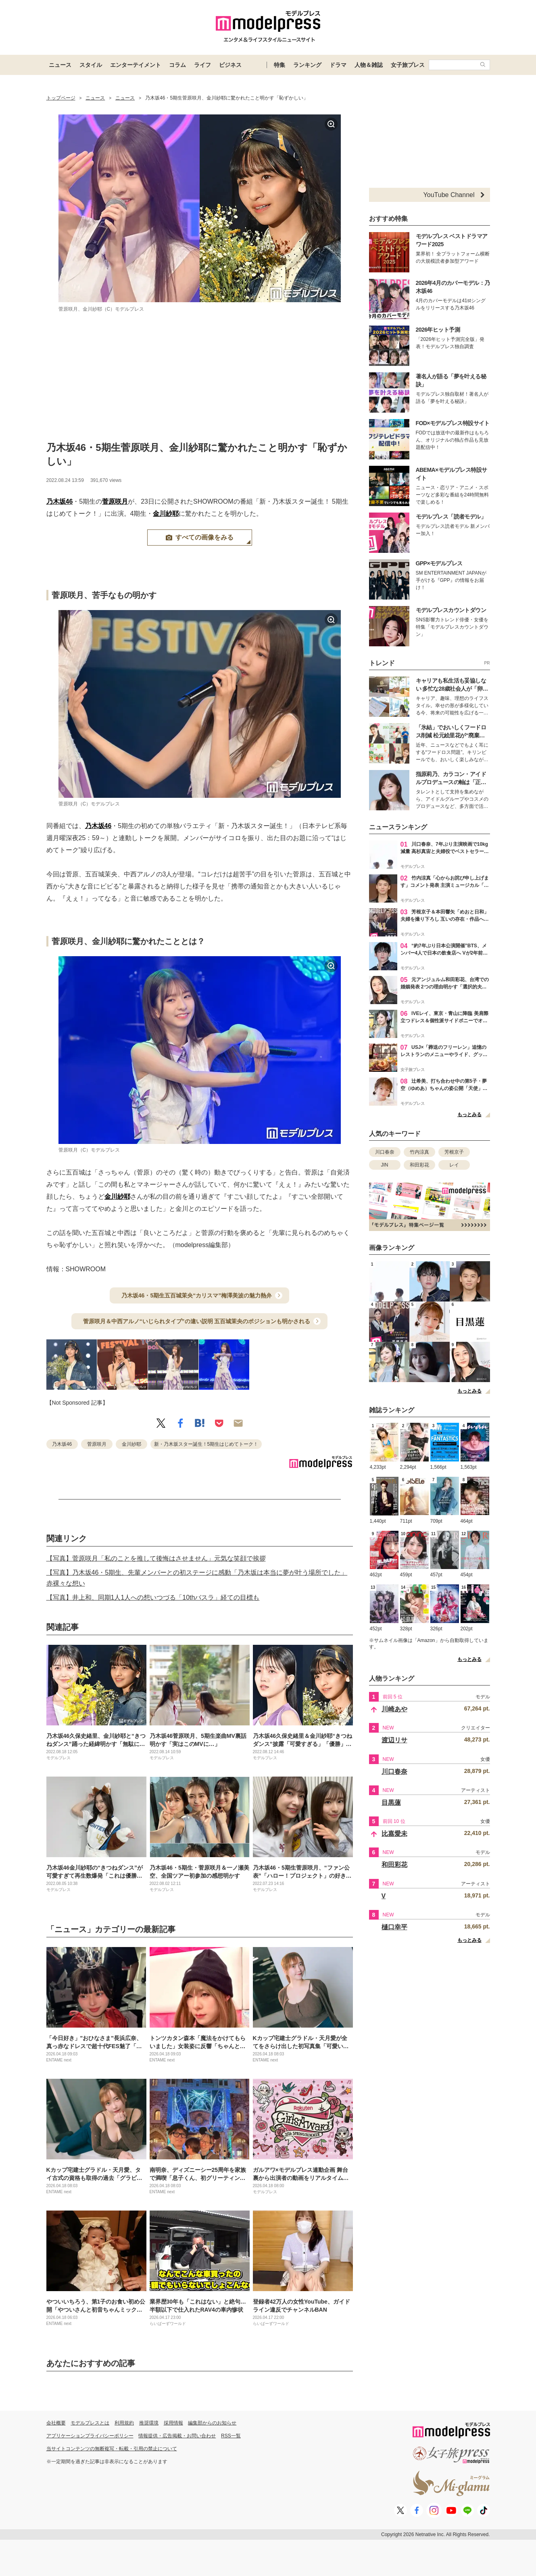 This screenshot has height=2576, width=536. I want to click on 特集, so click(279, 65).